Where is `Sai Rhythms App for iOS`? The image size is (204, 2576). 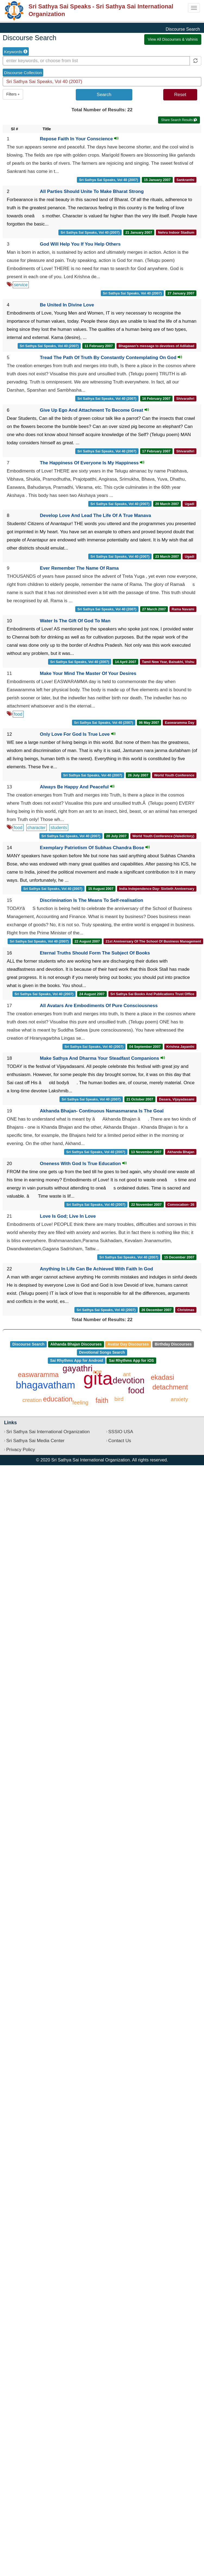
Sai Rhythms App for iOS is located at coordinates (131, 1360).